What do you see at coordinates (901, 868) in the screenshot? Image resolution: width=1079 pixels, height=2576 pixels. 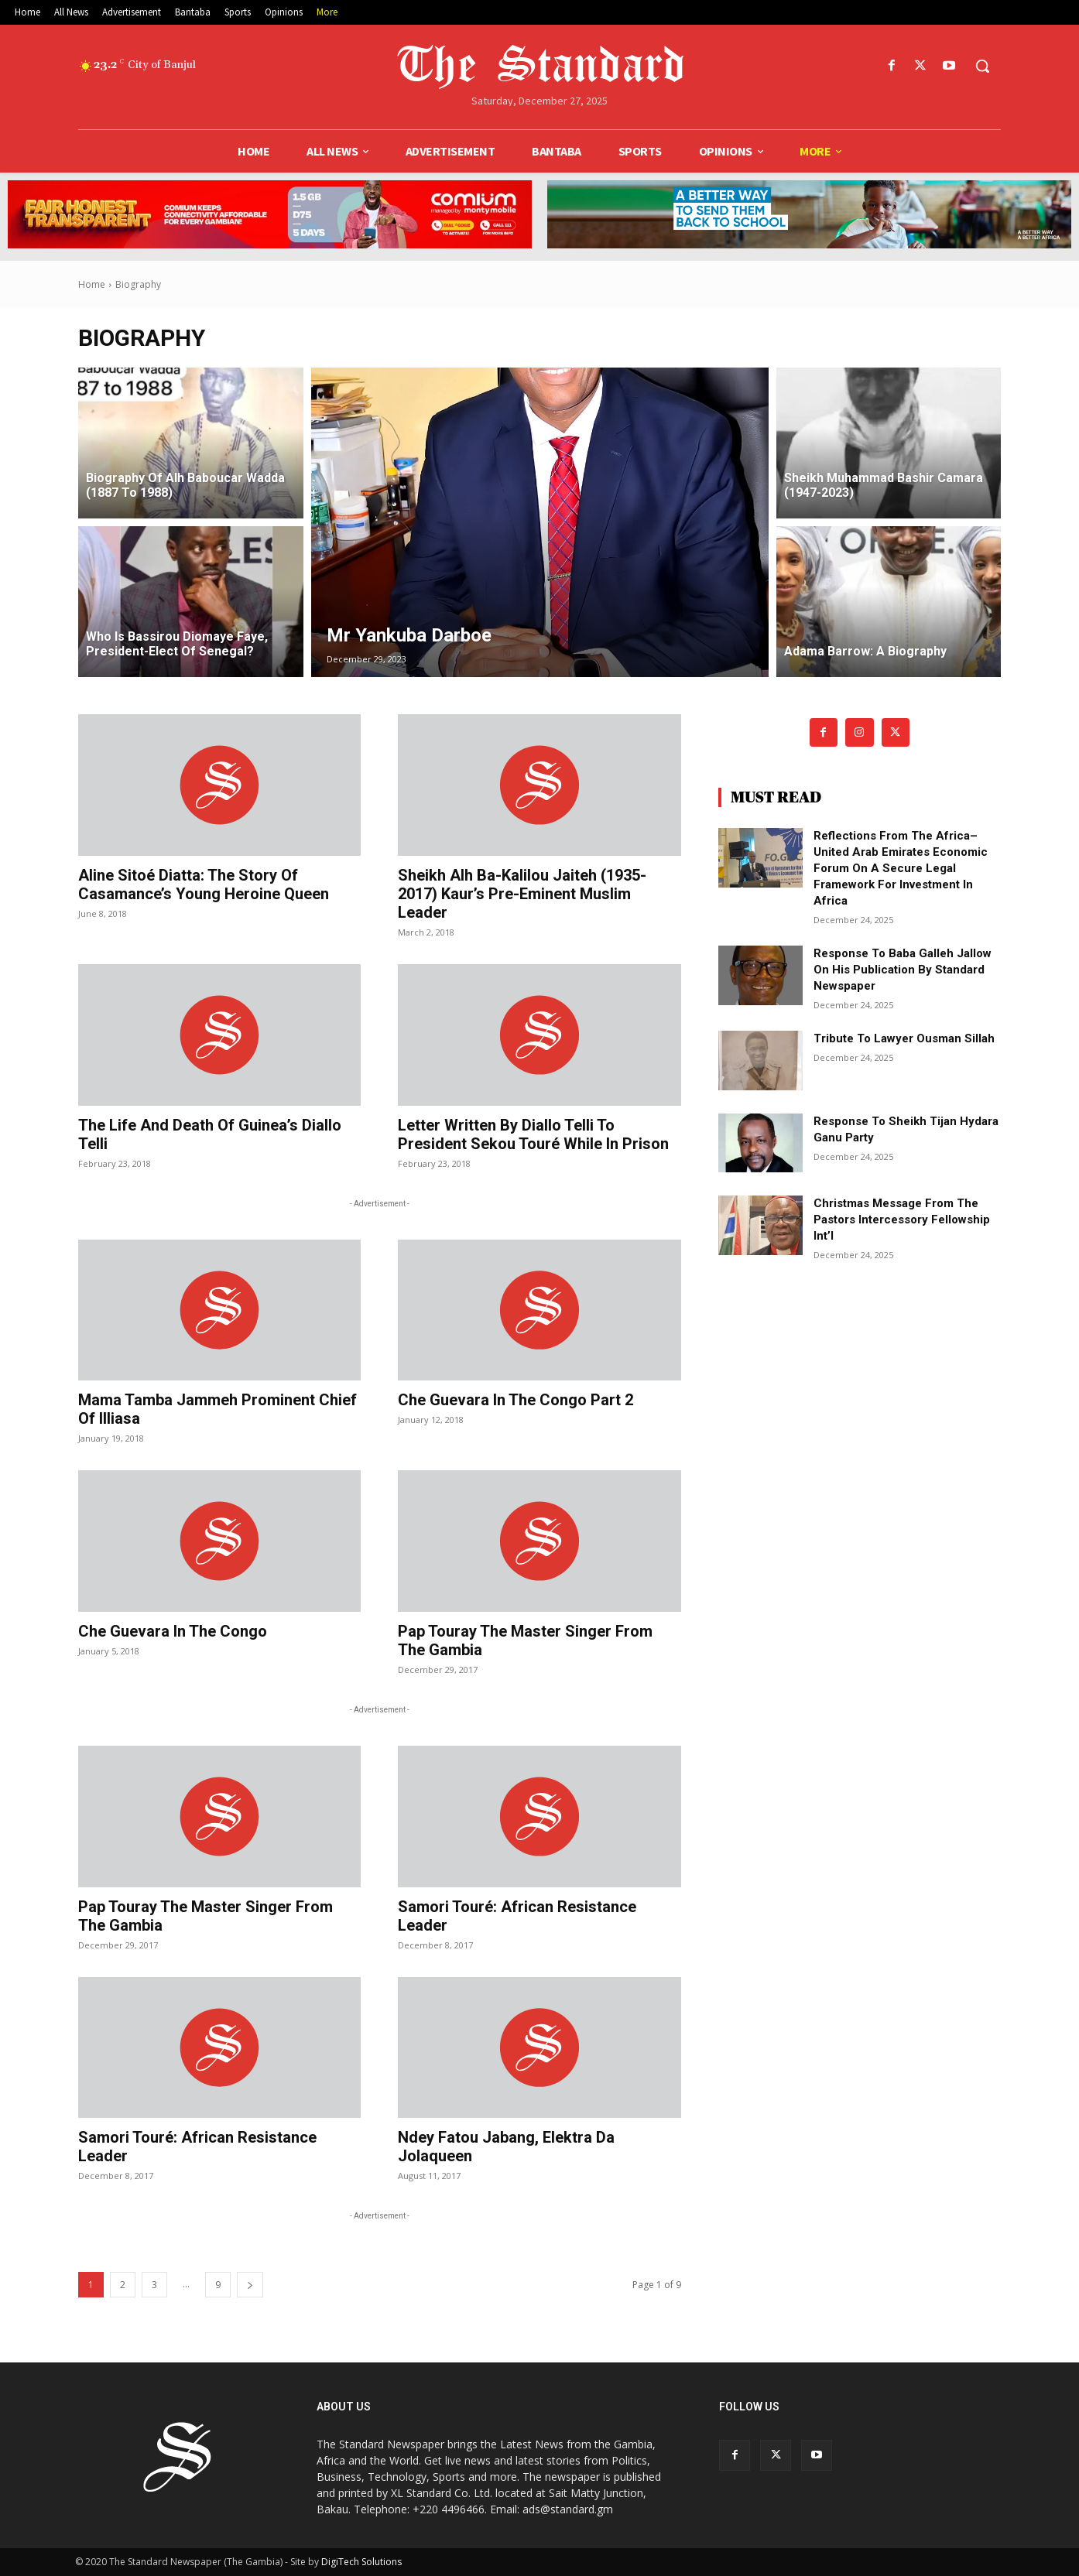 I see `Reflections from the Africa–United Arab Emirates Economic Forum on a secure legal framework for investment in Africa` at bounding box center [901, 868].